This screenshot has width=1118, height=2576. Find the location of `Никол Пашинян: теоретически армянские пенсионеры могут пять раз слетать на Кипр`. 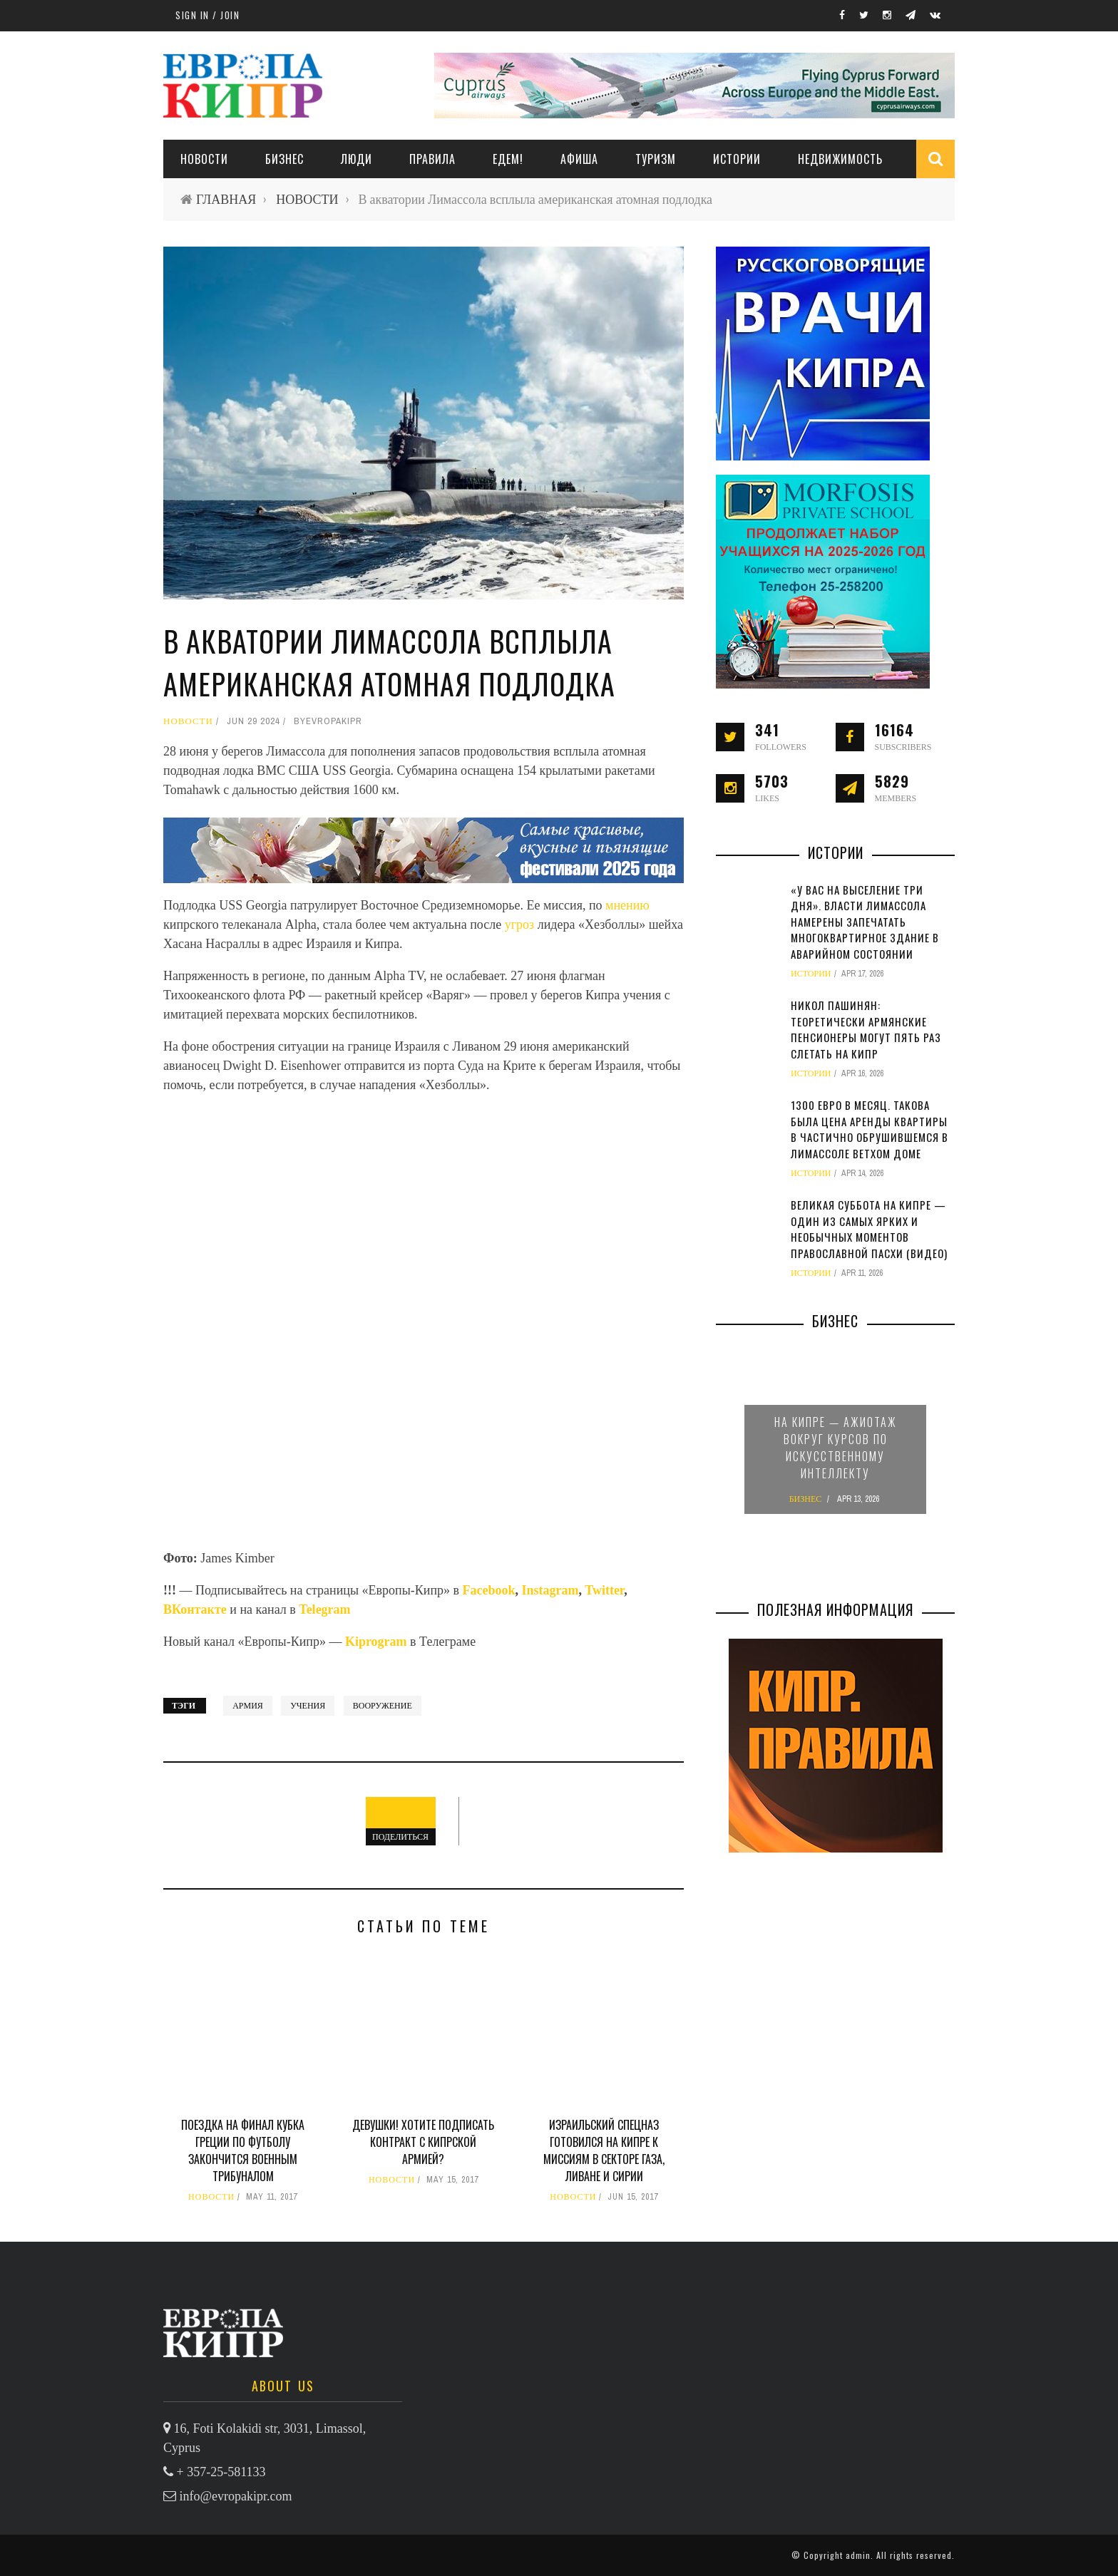

Никол Пашинян: теоретически армянские пенсионеры могут пять раз слетать на Кипр is located at coordinates (866, 1029).